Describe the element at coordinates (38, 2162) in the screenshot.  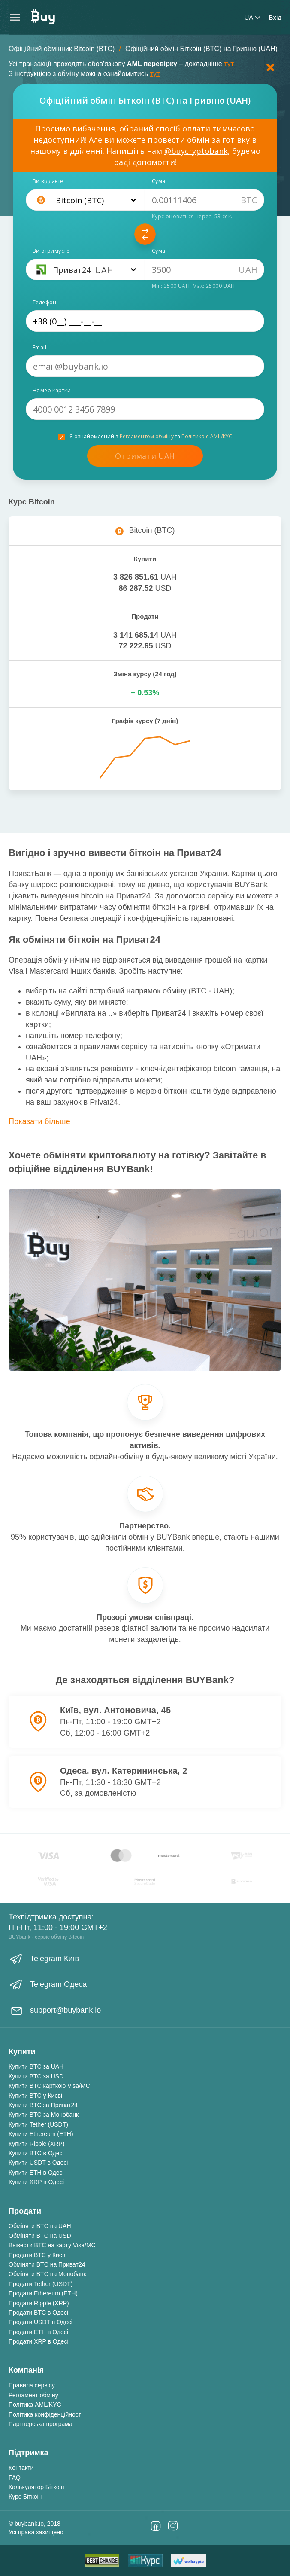
I see `Купити USDT в Одесі` at that location.